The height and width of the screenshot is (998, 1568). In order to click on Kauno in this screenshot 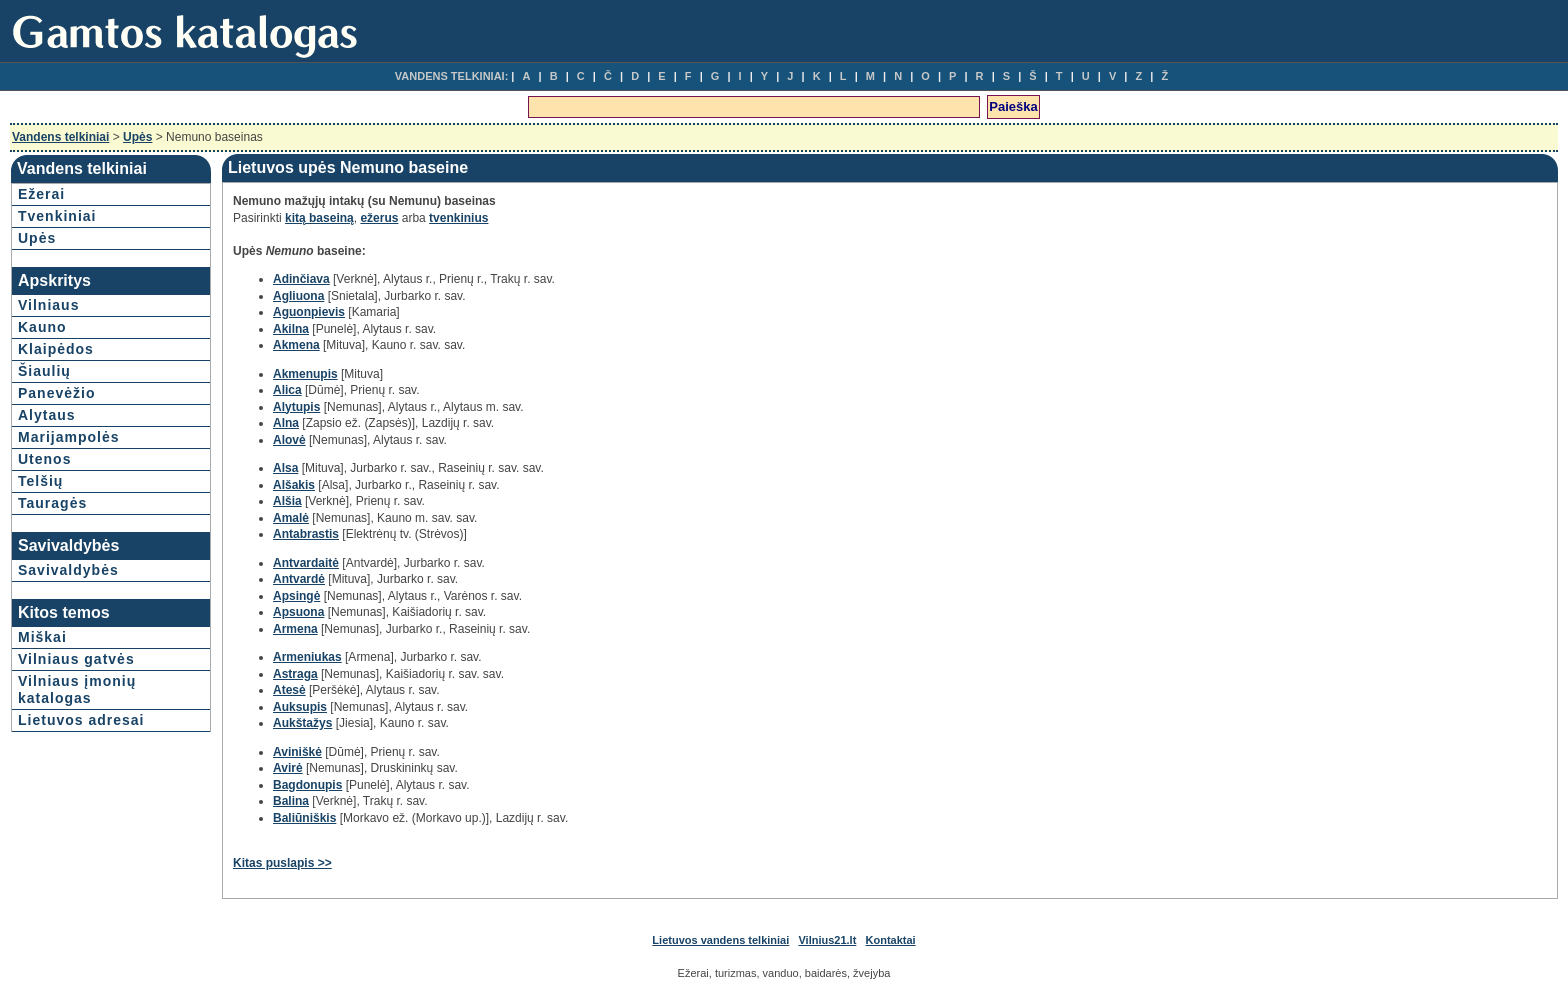, I will do `click(42, 327)`.